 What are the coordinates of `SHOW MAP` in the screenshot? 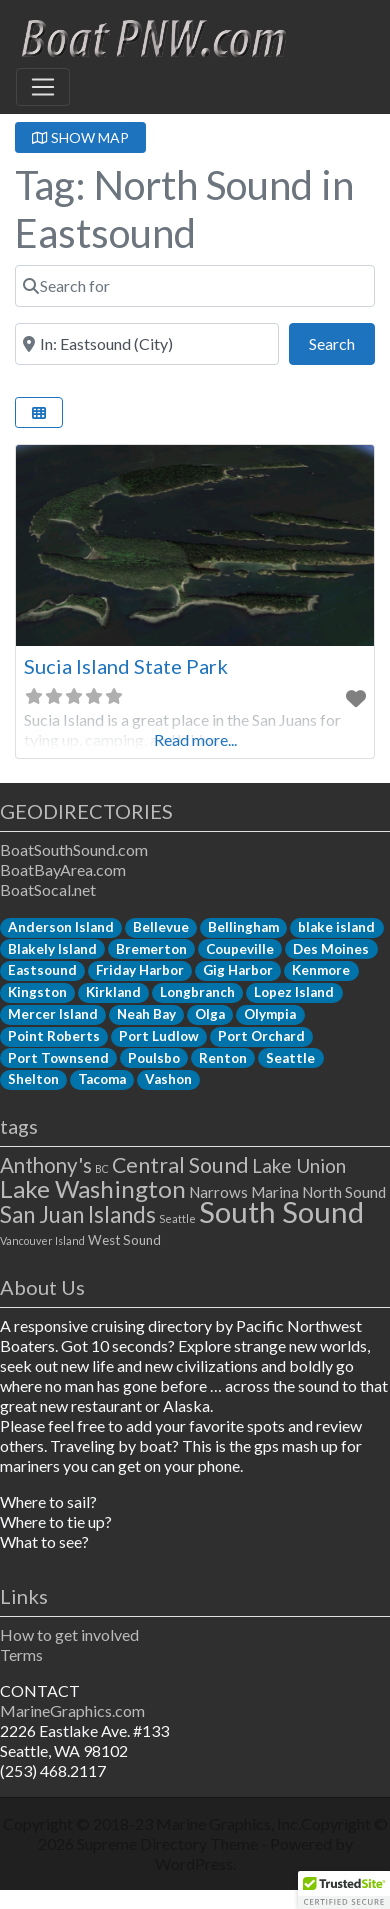 It's located at (80, 137).